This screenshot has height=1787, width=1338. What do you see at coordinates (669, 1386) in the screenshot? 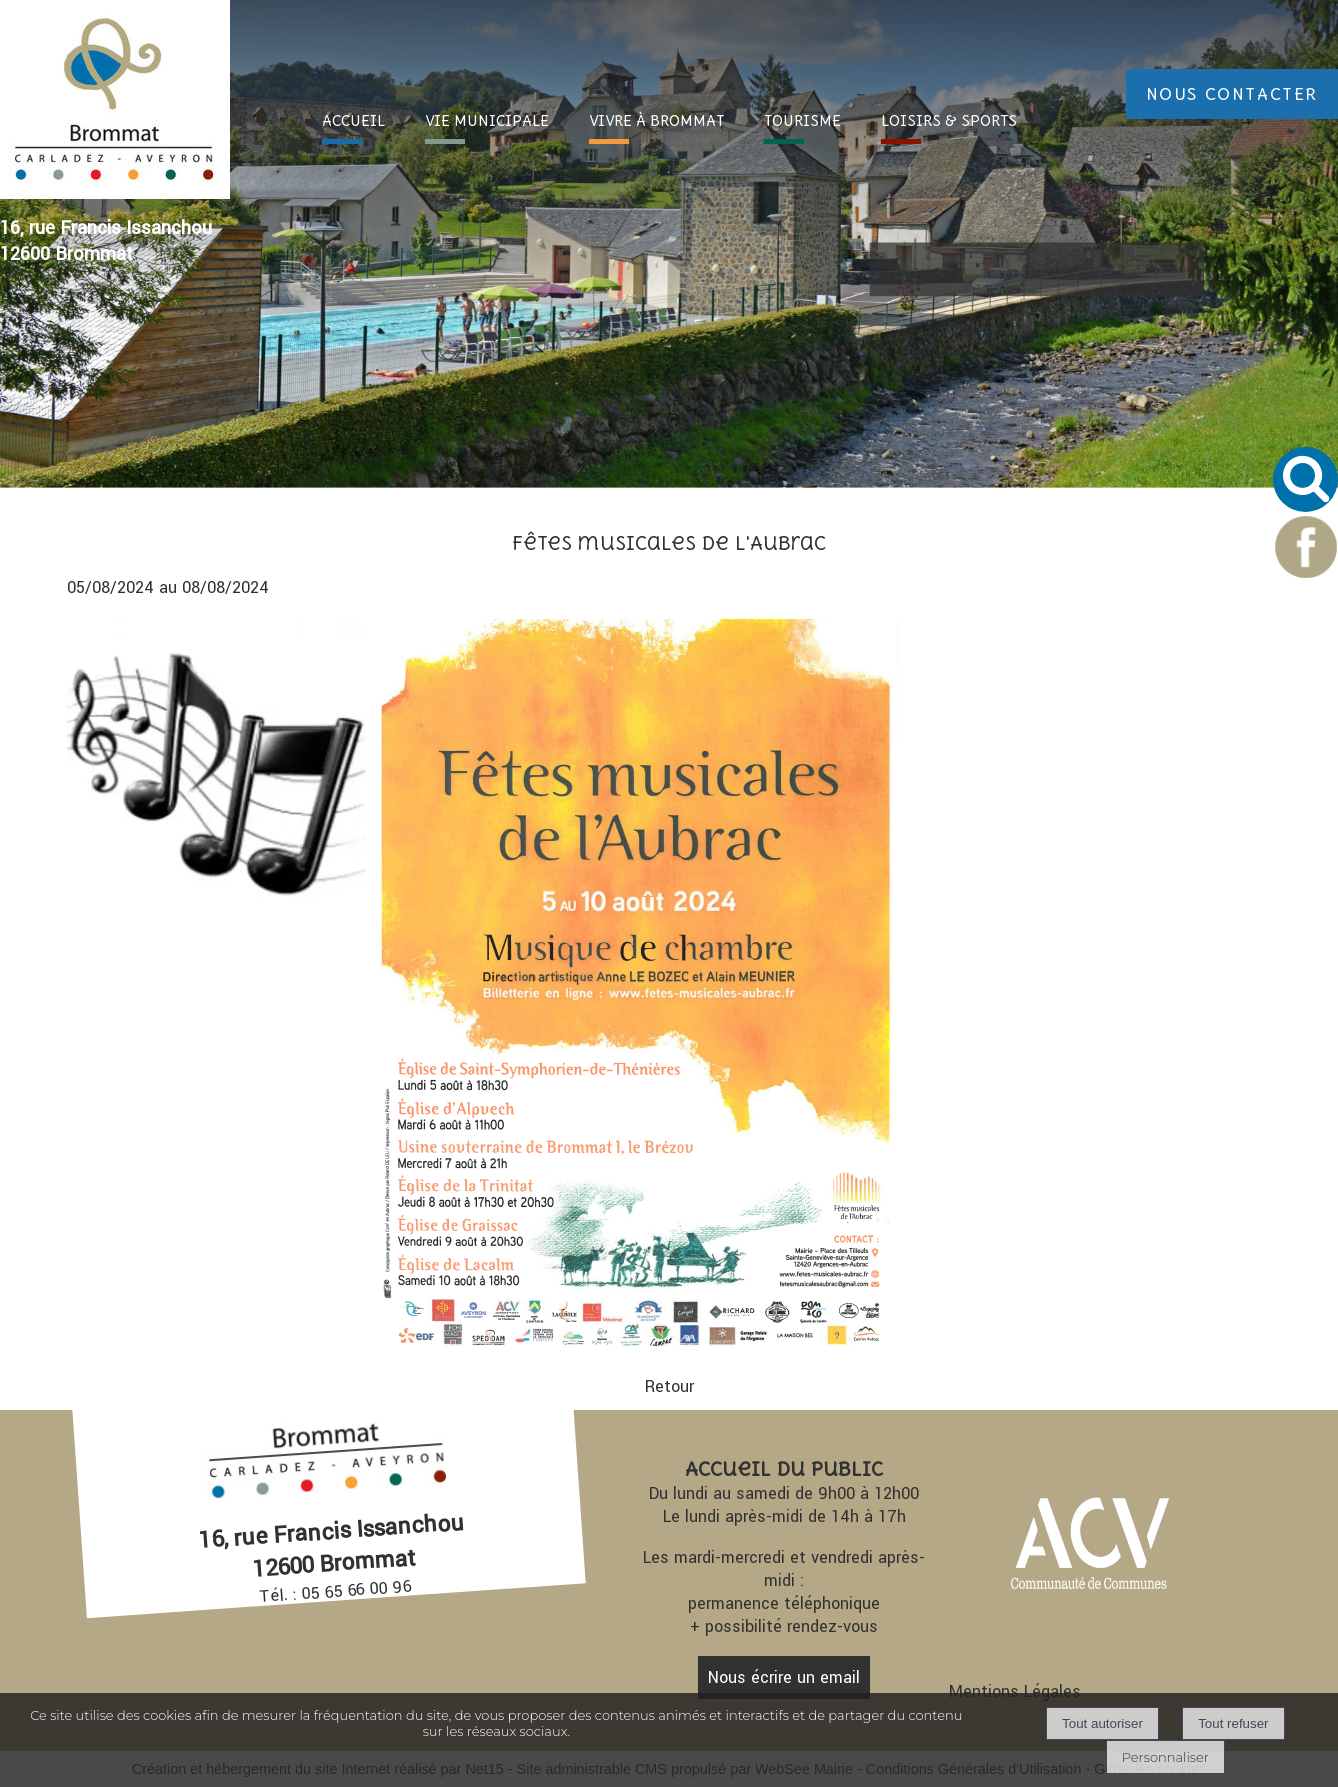
I see `Retour` at bounding box center [669, 1386].